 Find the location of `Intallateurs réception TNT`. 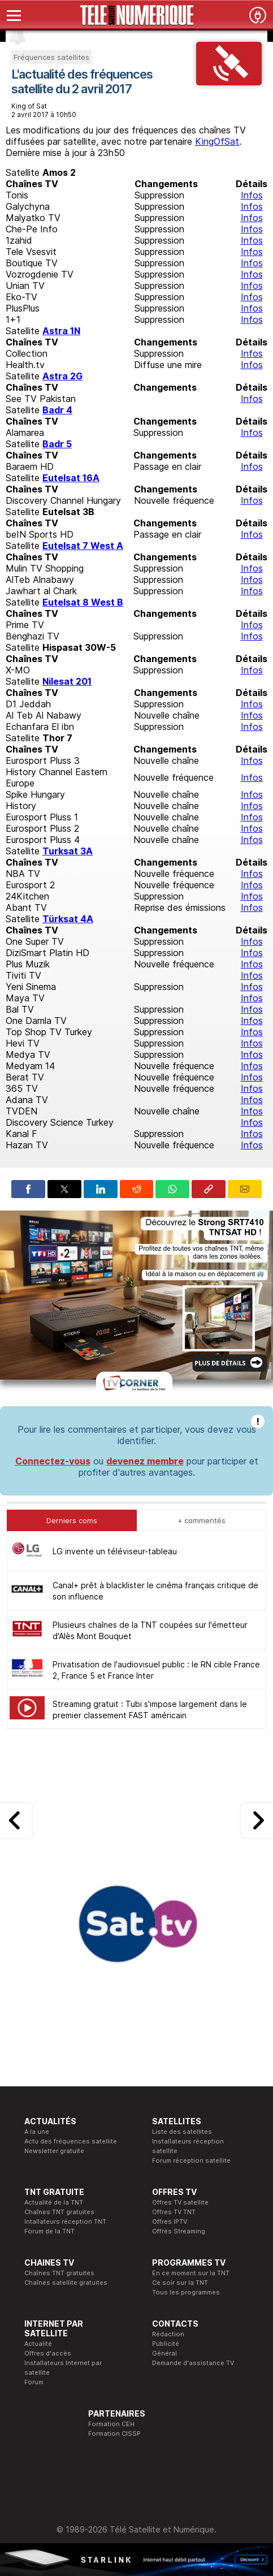

Intallateurs réception TNT is located at coordinates (65, 2221).